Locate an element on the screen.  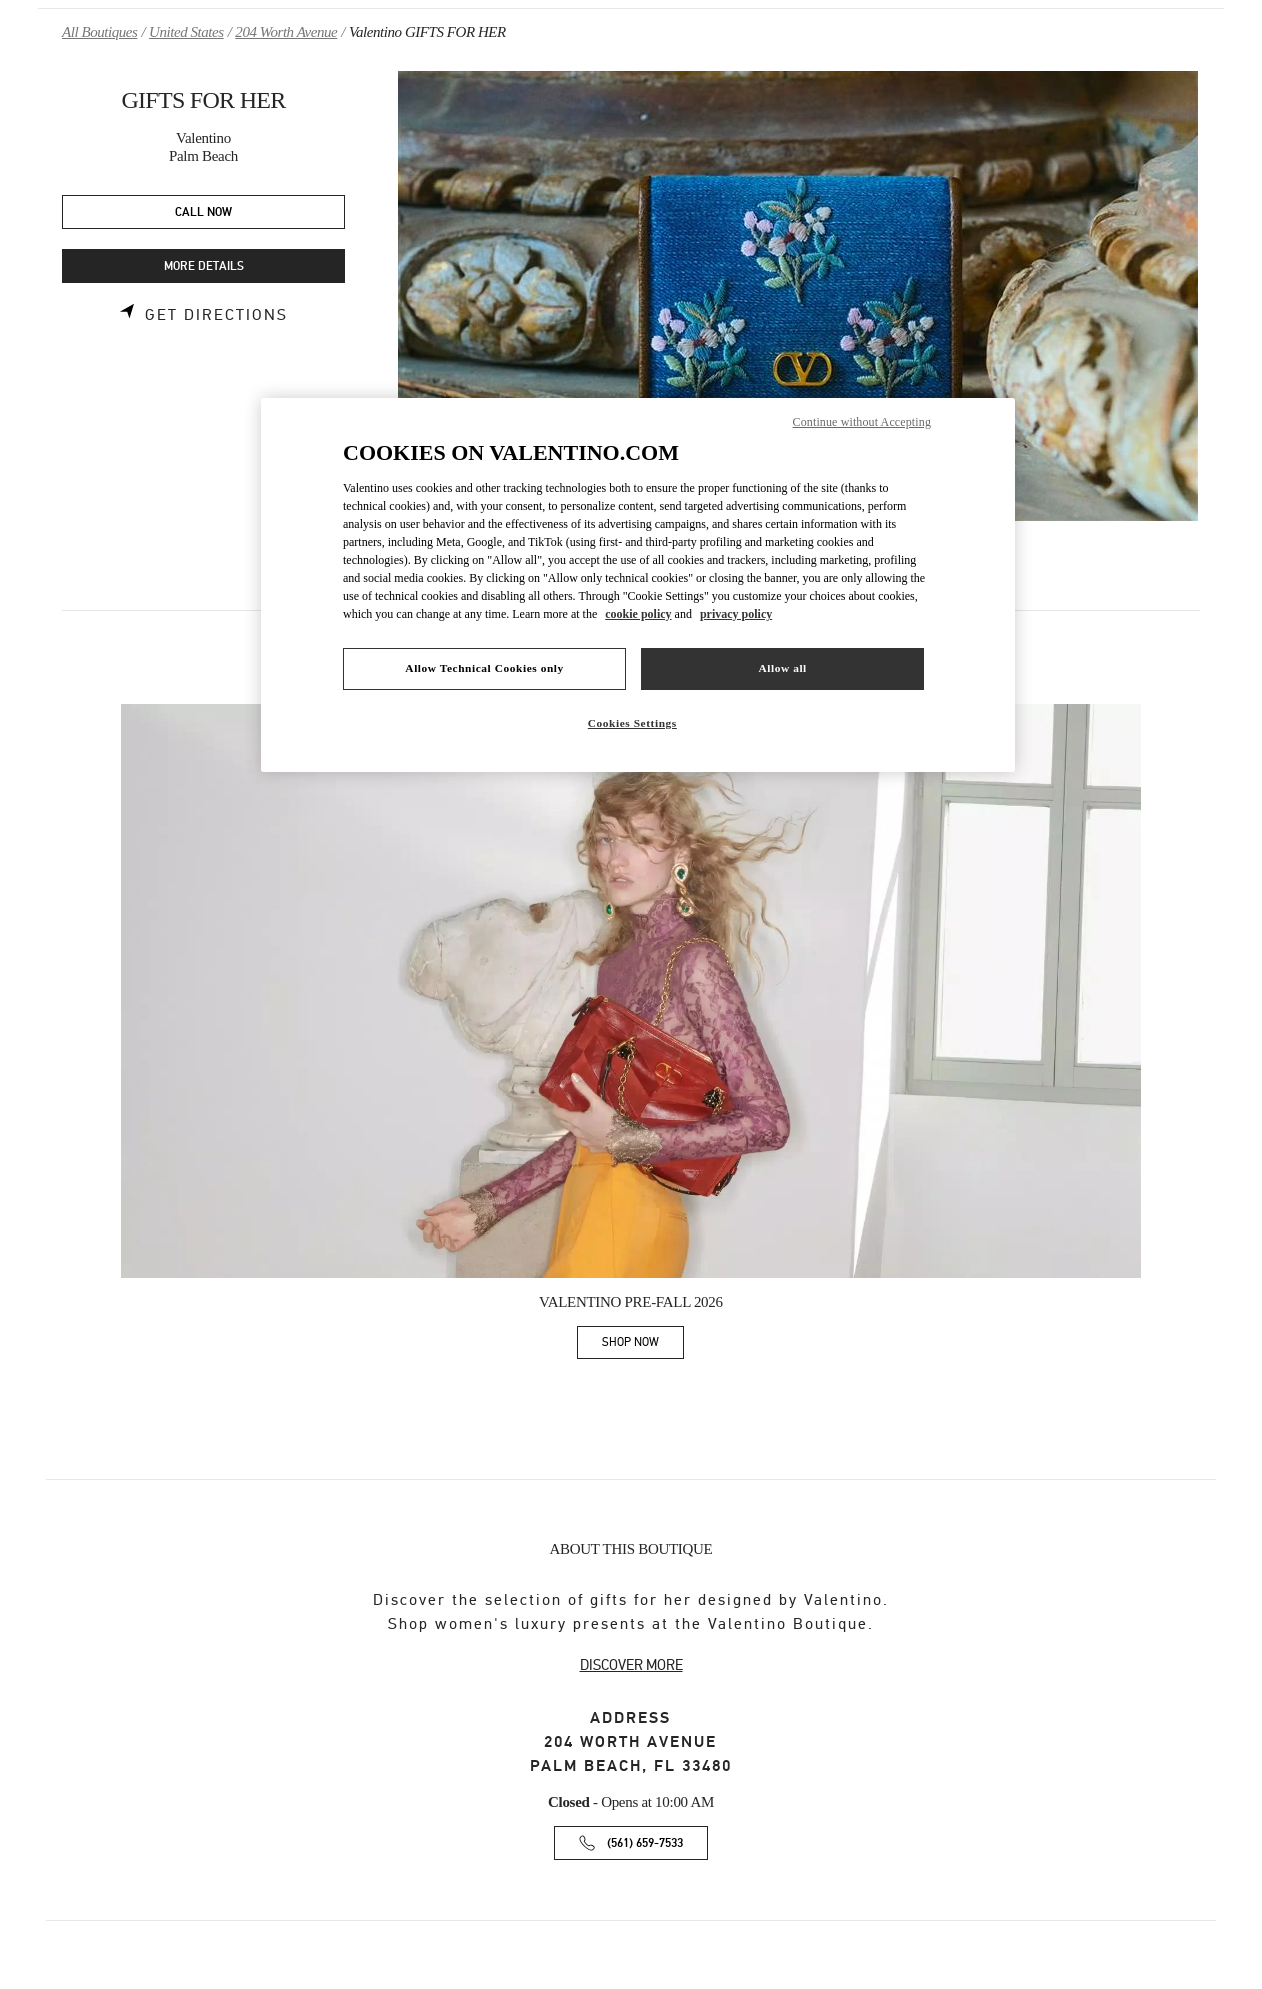
cookie policy is located at coordinates (638, 614).